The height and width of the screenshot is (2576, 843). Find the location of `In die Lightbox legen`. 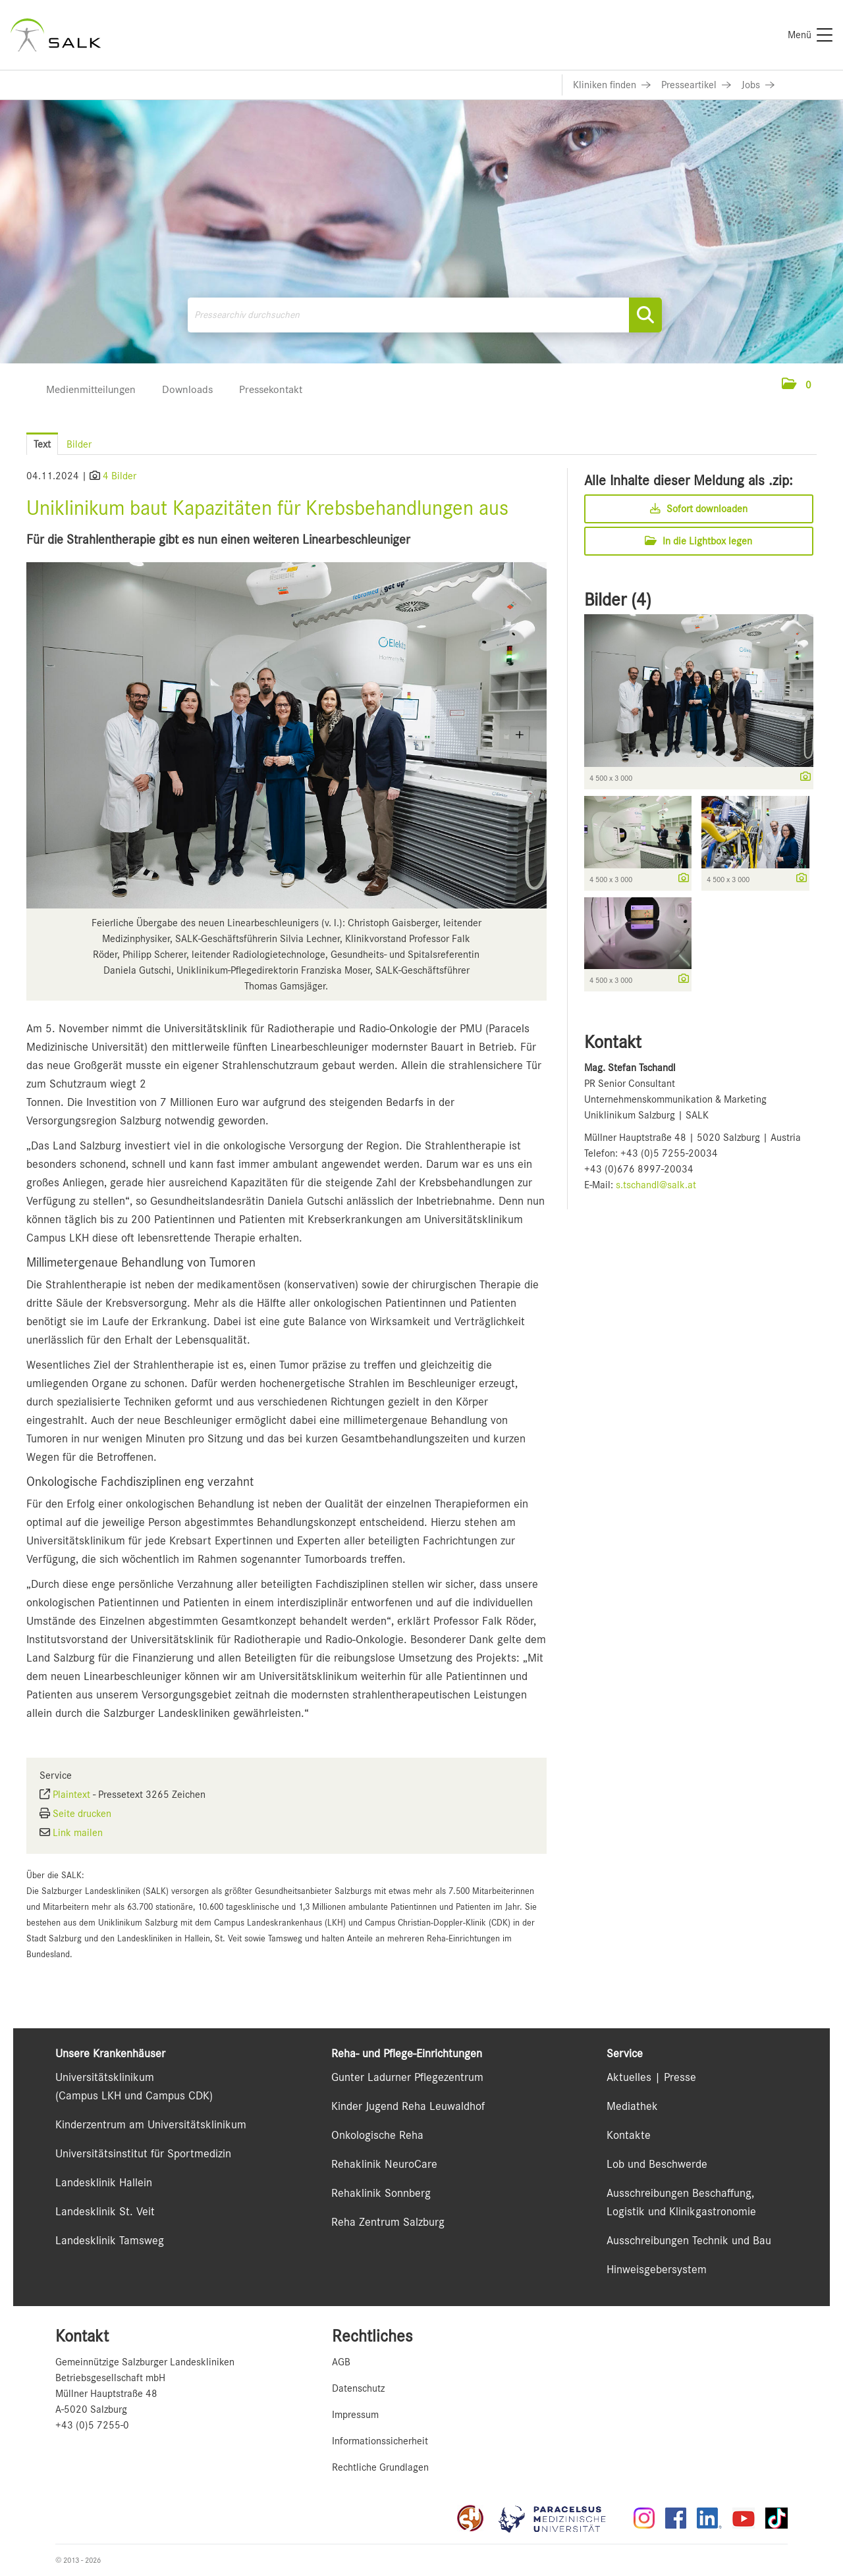

In die Lightbox legen is located at coordinates (698, 541).